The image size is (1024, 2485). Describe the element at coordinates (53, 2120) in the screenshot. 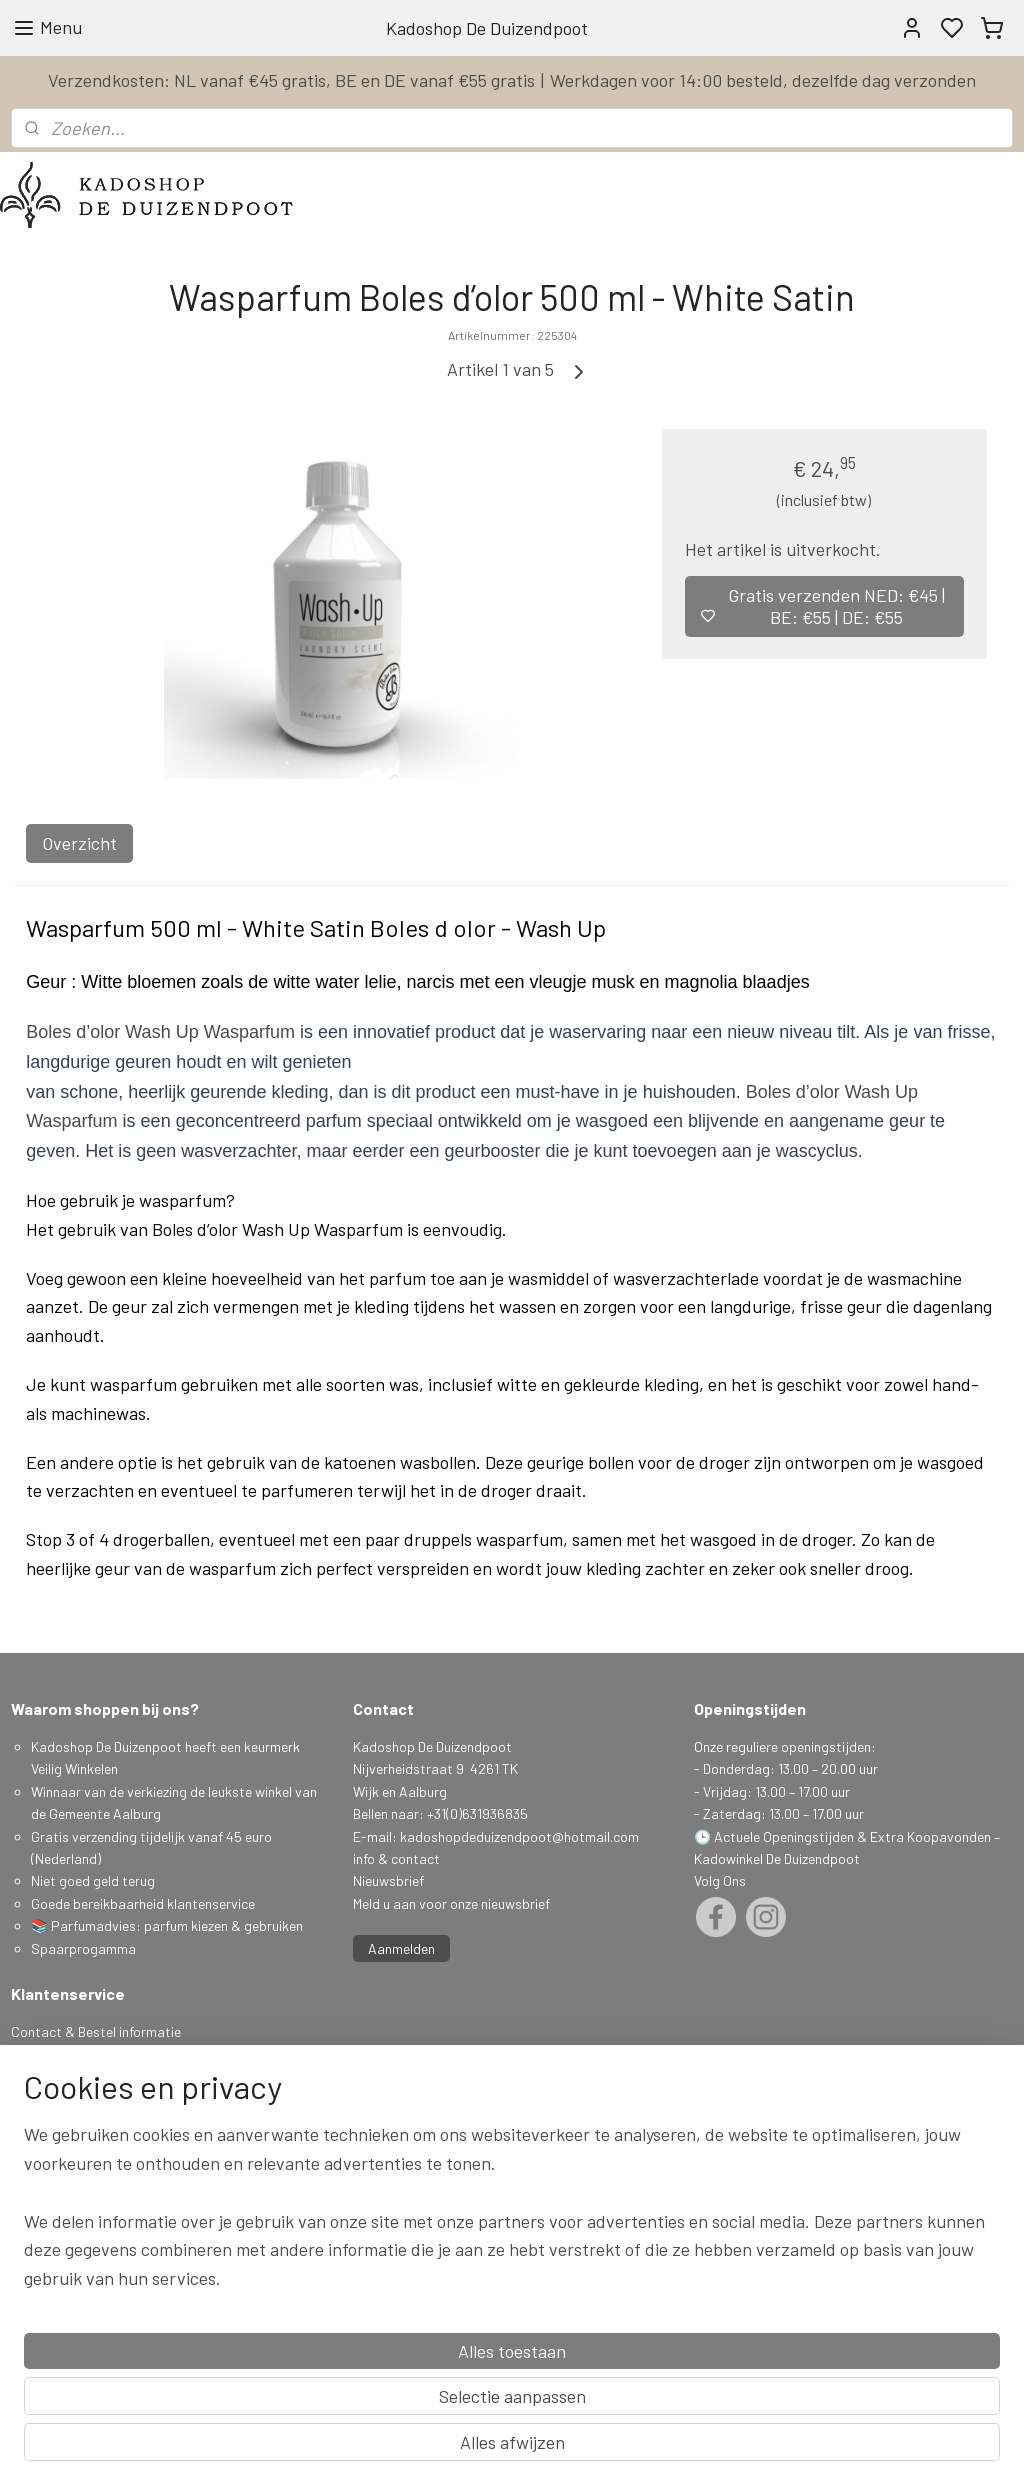

I see `Privacy Policy` at that location.